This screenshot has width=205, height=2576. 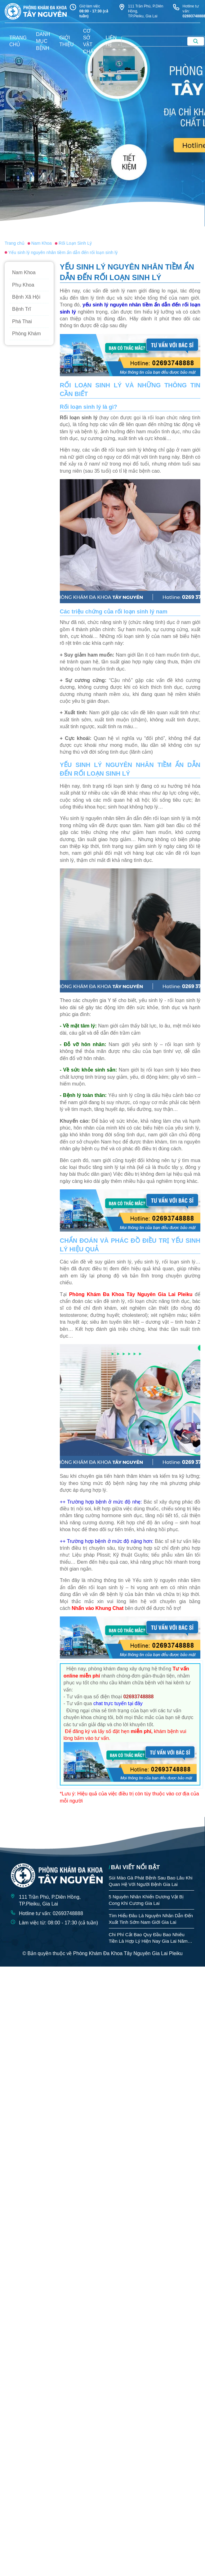 What do you see at coordinates (66, 41) in the screenshot?
I see `giới thiệu` at bounding box center [66, 41].